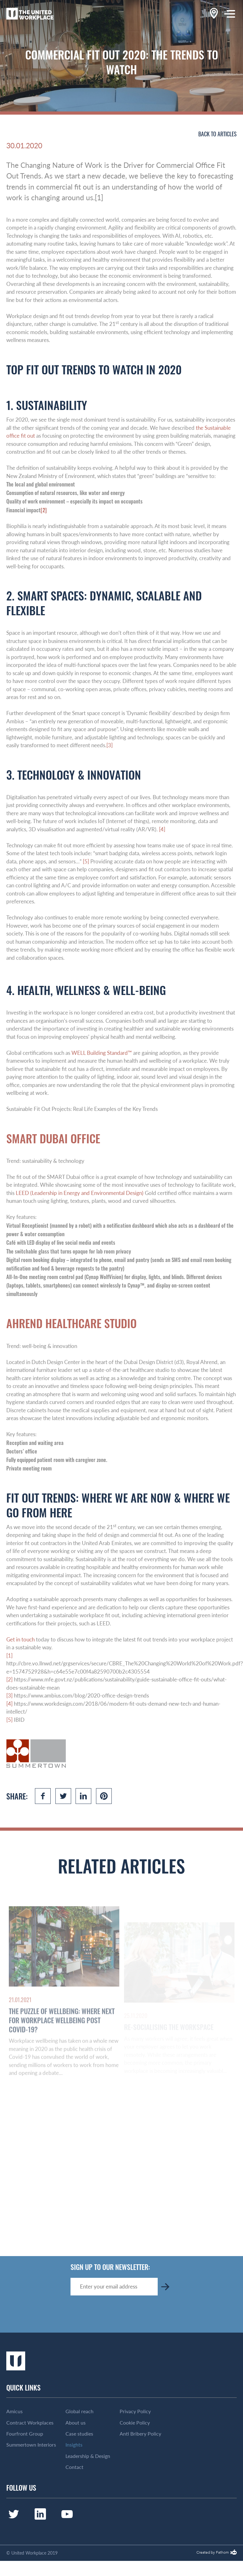  Describe the element at coordinates (71, 1323) in the screenshot. I see `Ahrend Healthcare Studio` at that location.